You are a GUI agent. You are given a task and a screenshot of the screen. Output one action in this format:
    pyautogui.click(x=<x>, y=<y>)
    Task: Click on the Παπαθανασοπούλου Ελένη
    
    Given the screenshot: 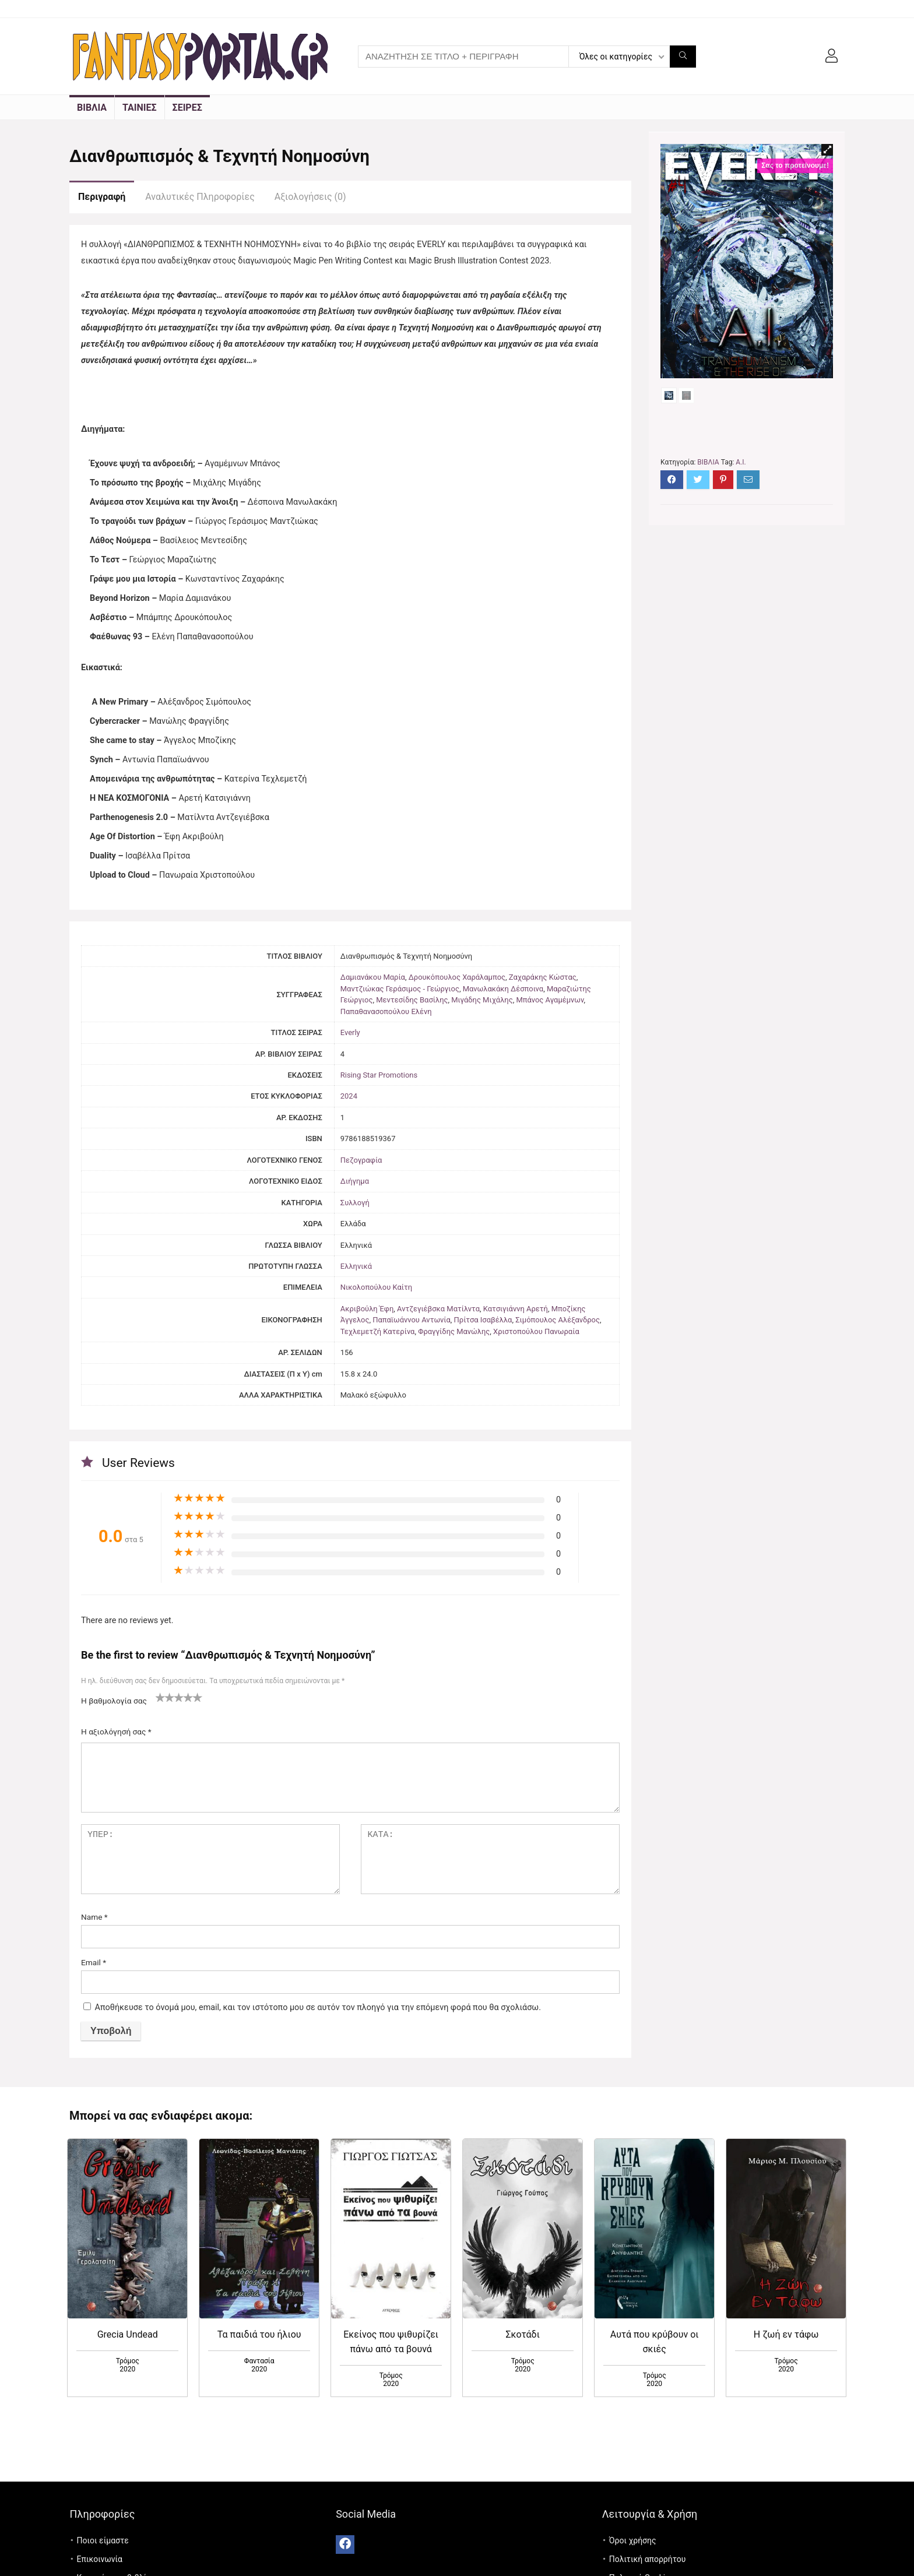 What is the action you would take?
    pyautogui.click(x=386, y=1011)
    